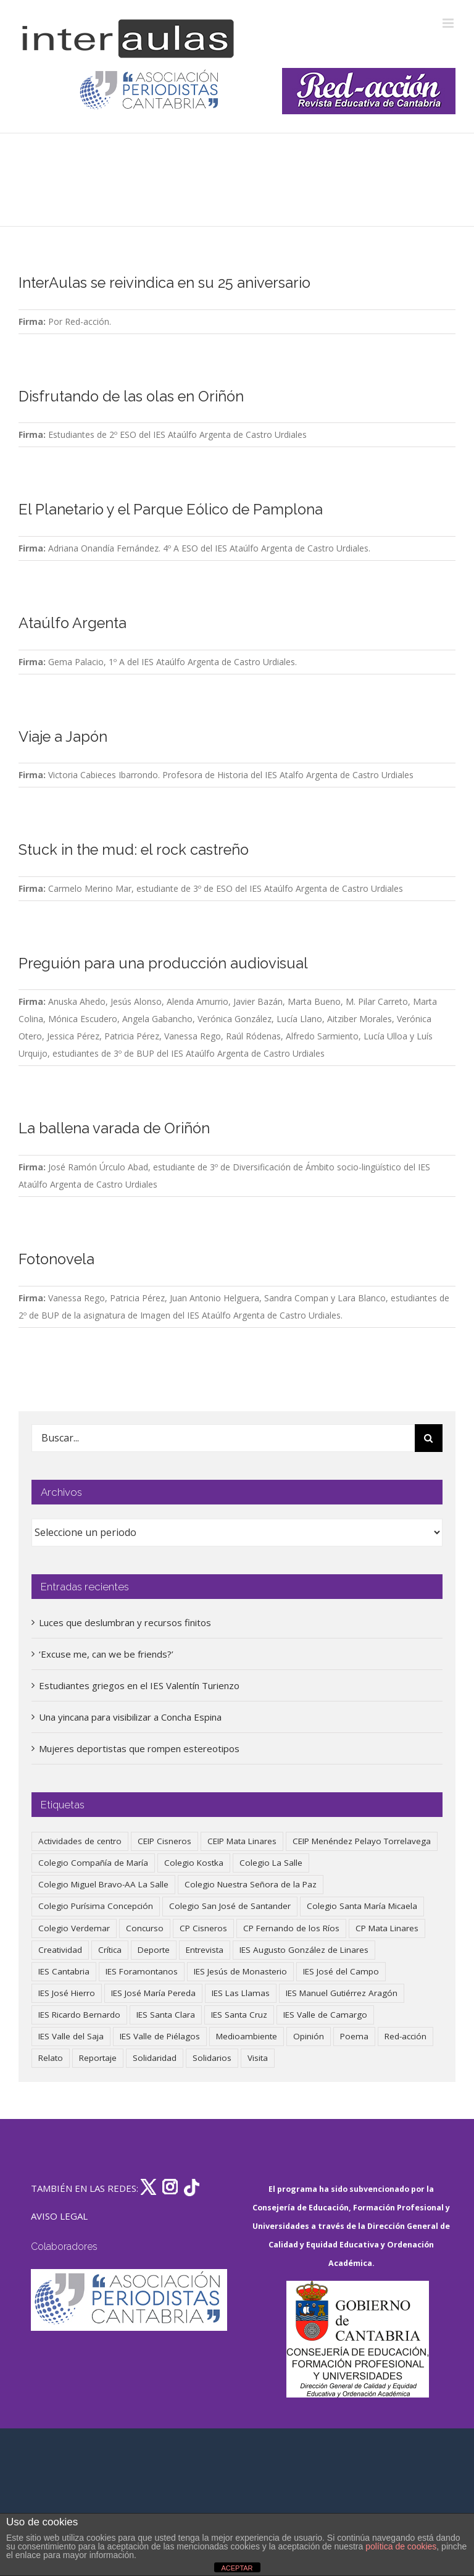 The height and width of the screenshot is (2576, 474). I want to click on El Planetario y el Parque Eólico de Pamplona, so click(171, 509).